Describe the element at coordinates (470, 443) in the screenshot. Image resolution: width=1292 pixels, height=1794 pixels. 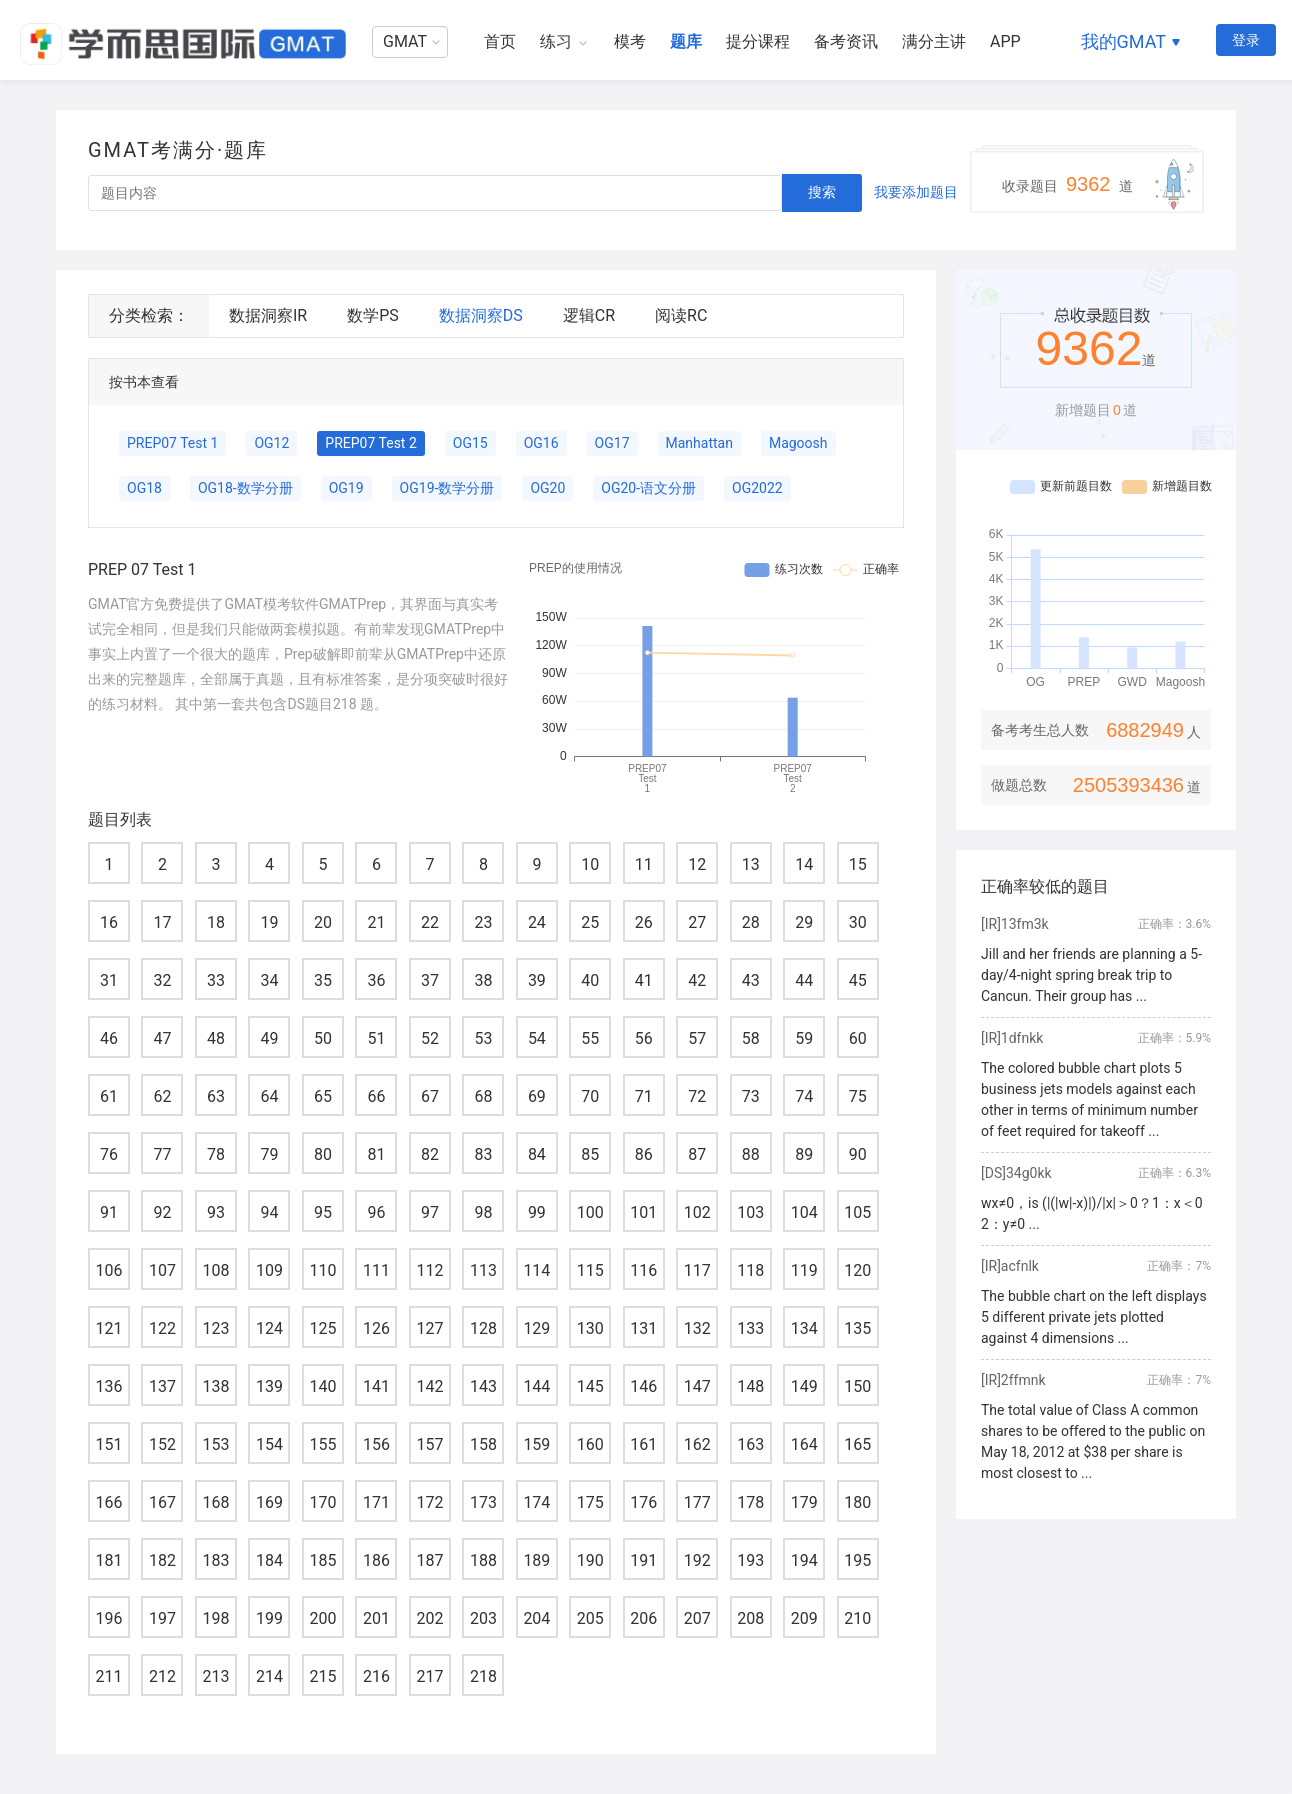
I see `OG15` at that location.